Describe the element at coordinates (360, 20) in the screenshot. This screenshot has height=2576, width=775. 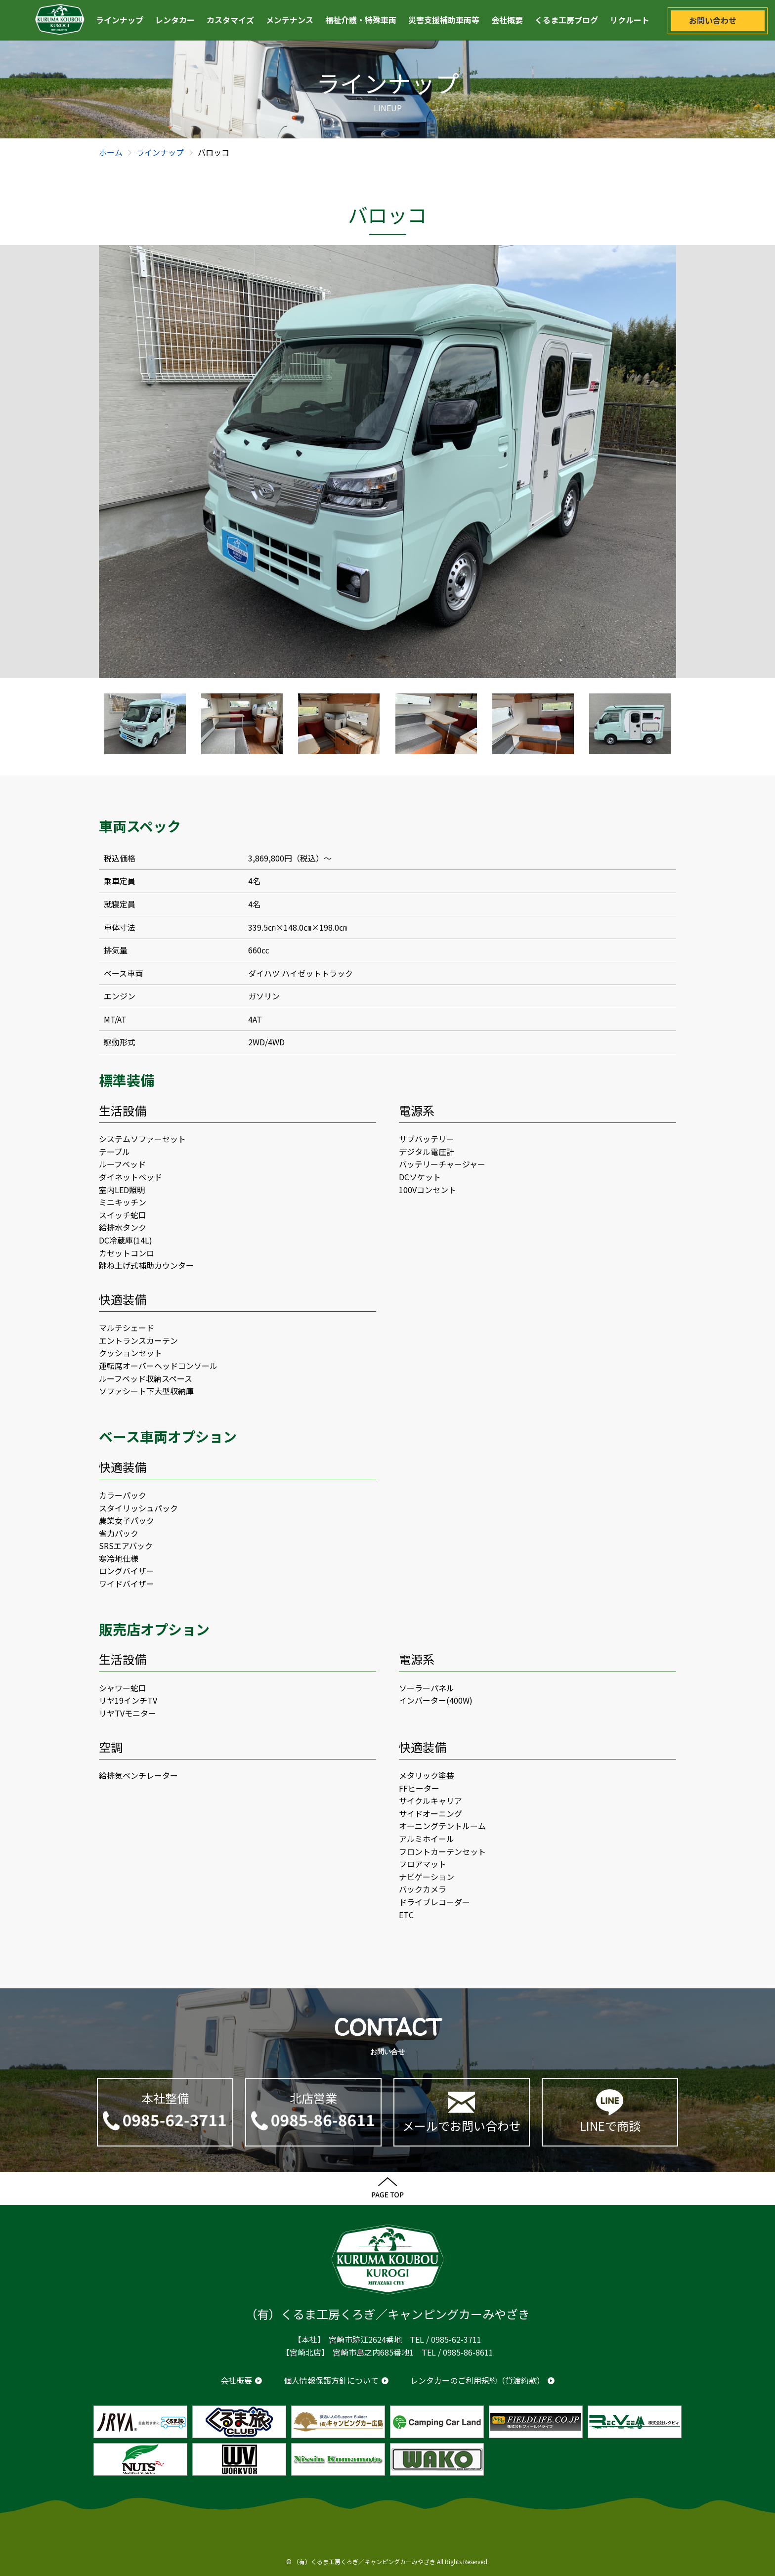
I see `福祉介護・特殊車両` at that location.